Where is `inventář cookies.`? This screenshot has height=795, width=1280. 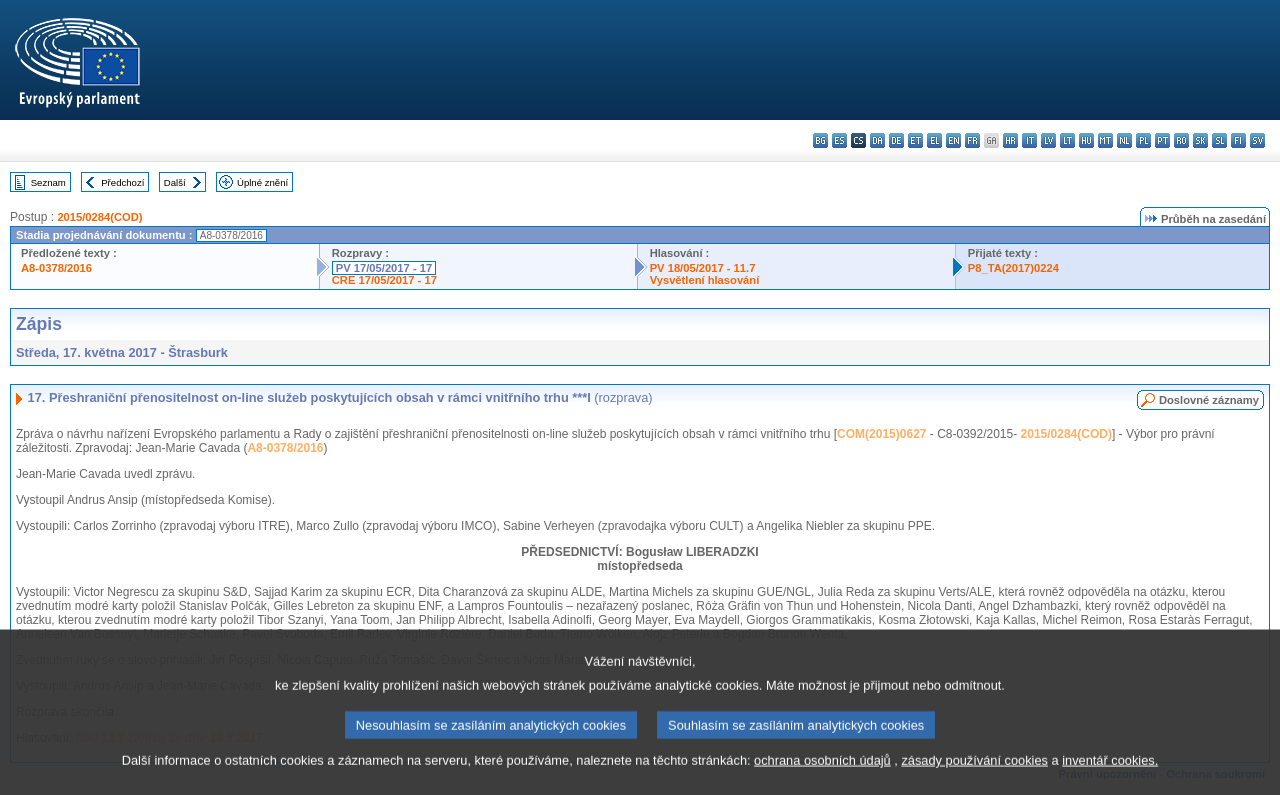
inventář cookies. is located at coordinates (1110, 780).